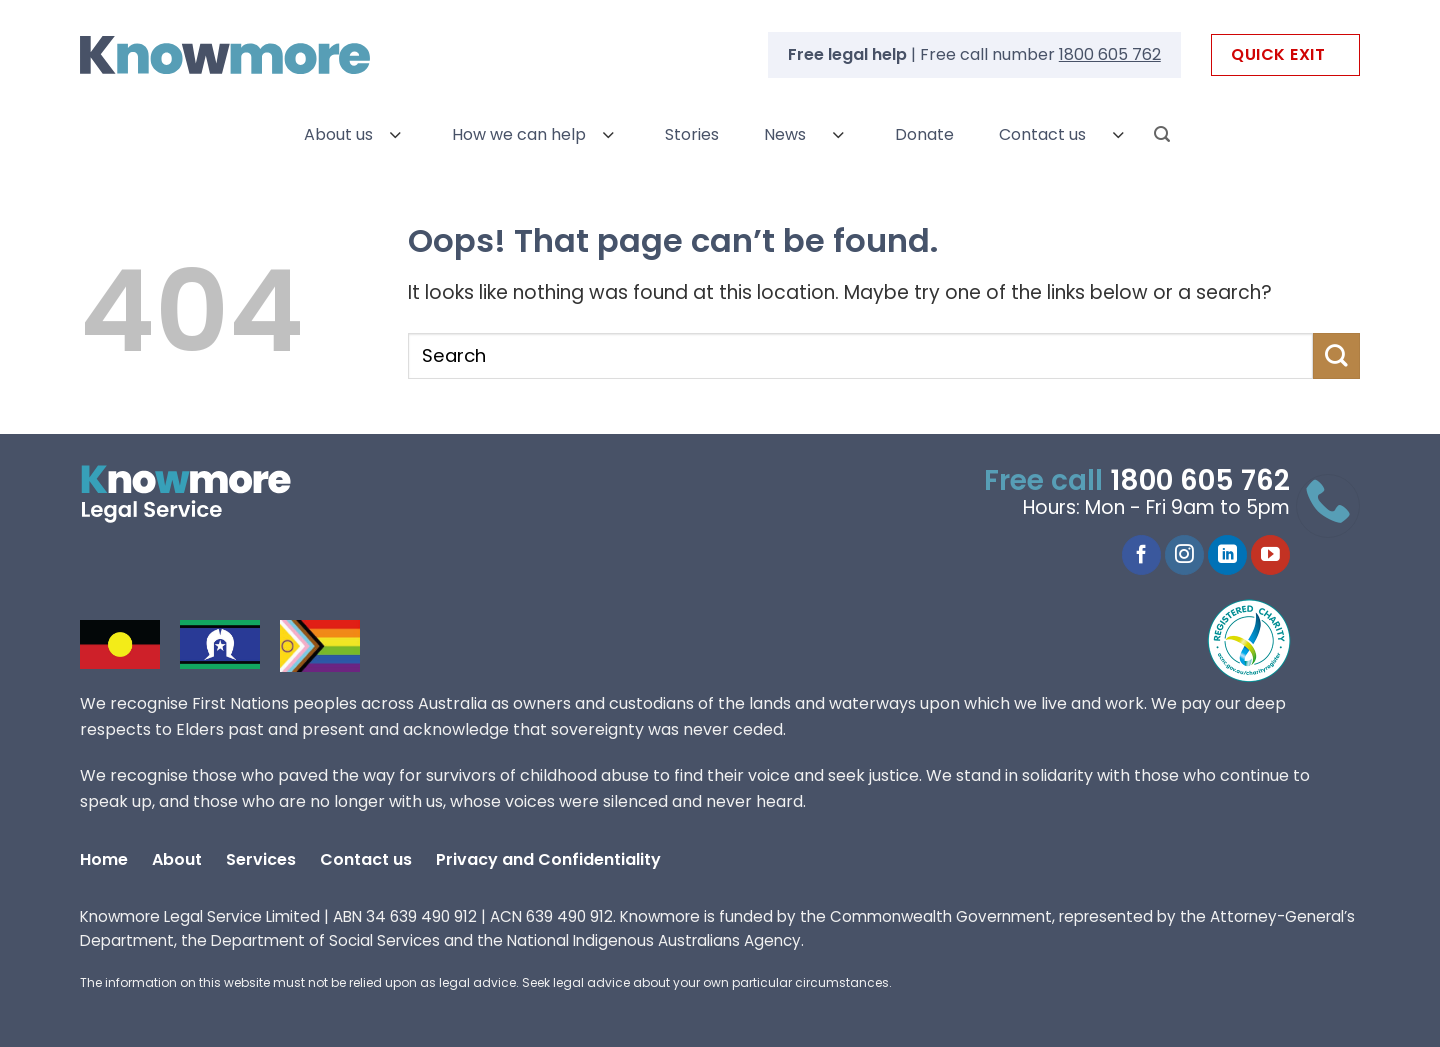 The image size is (1440, 1047). I want to click on [Call 1800 605 762], so click(1328, 506).